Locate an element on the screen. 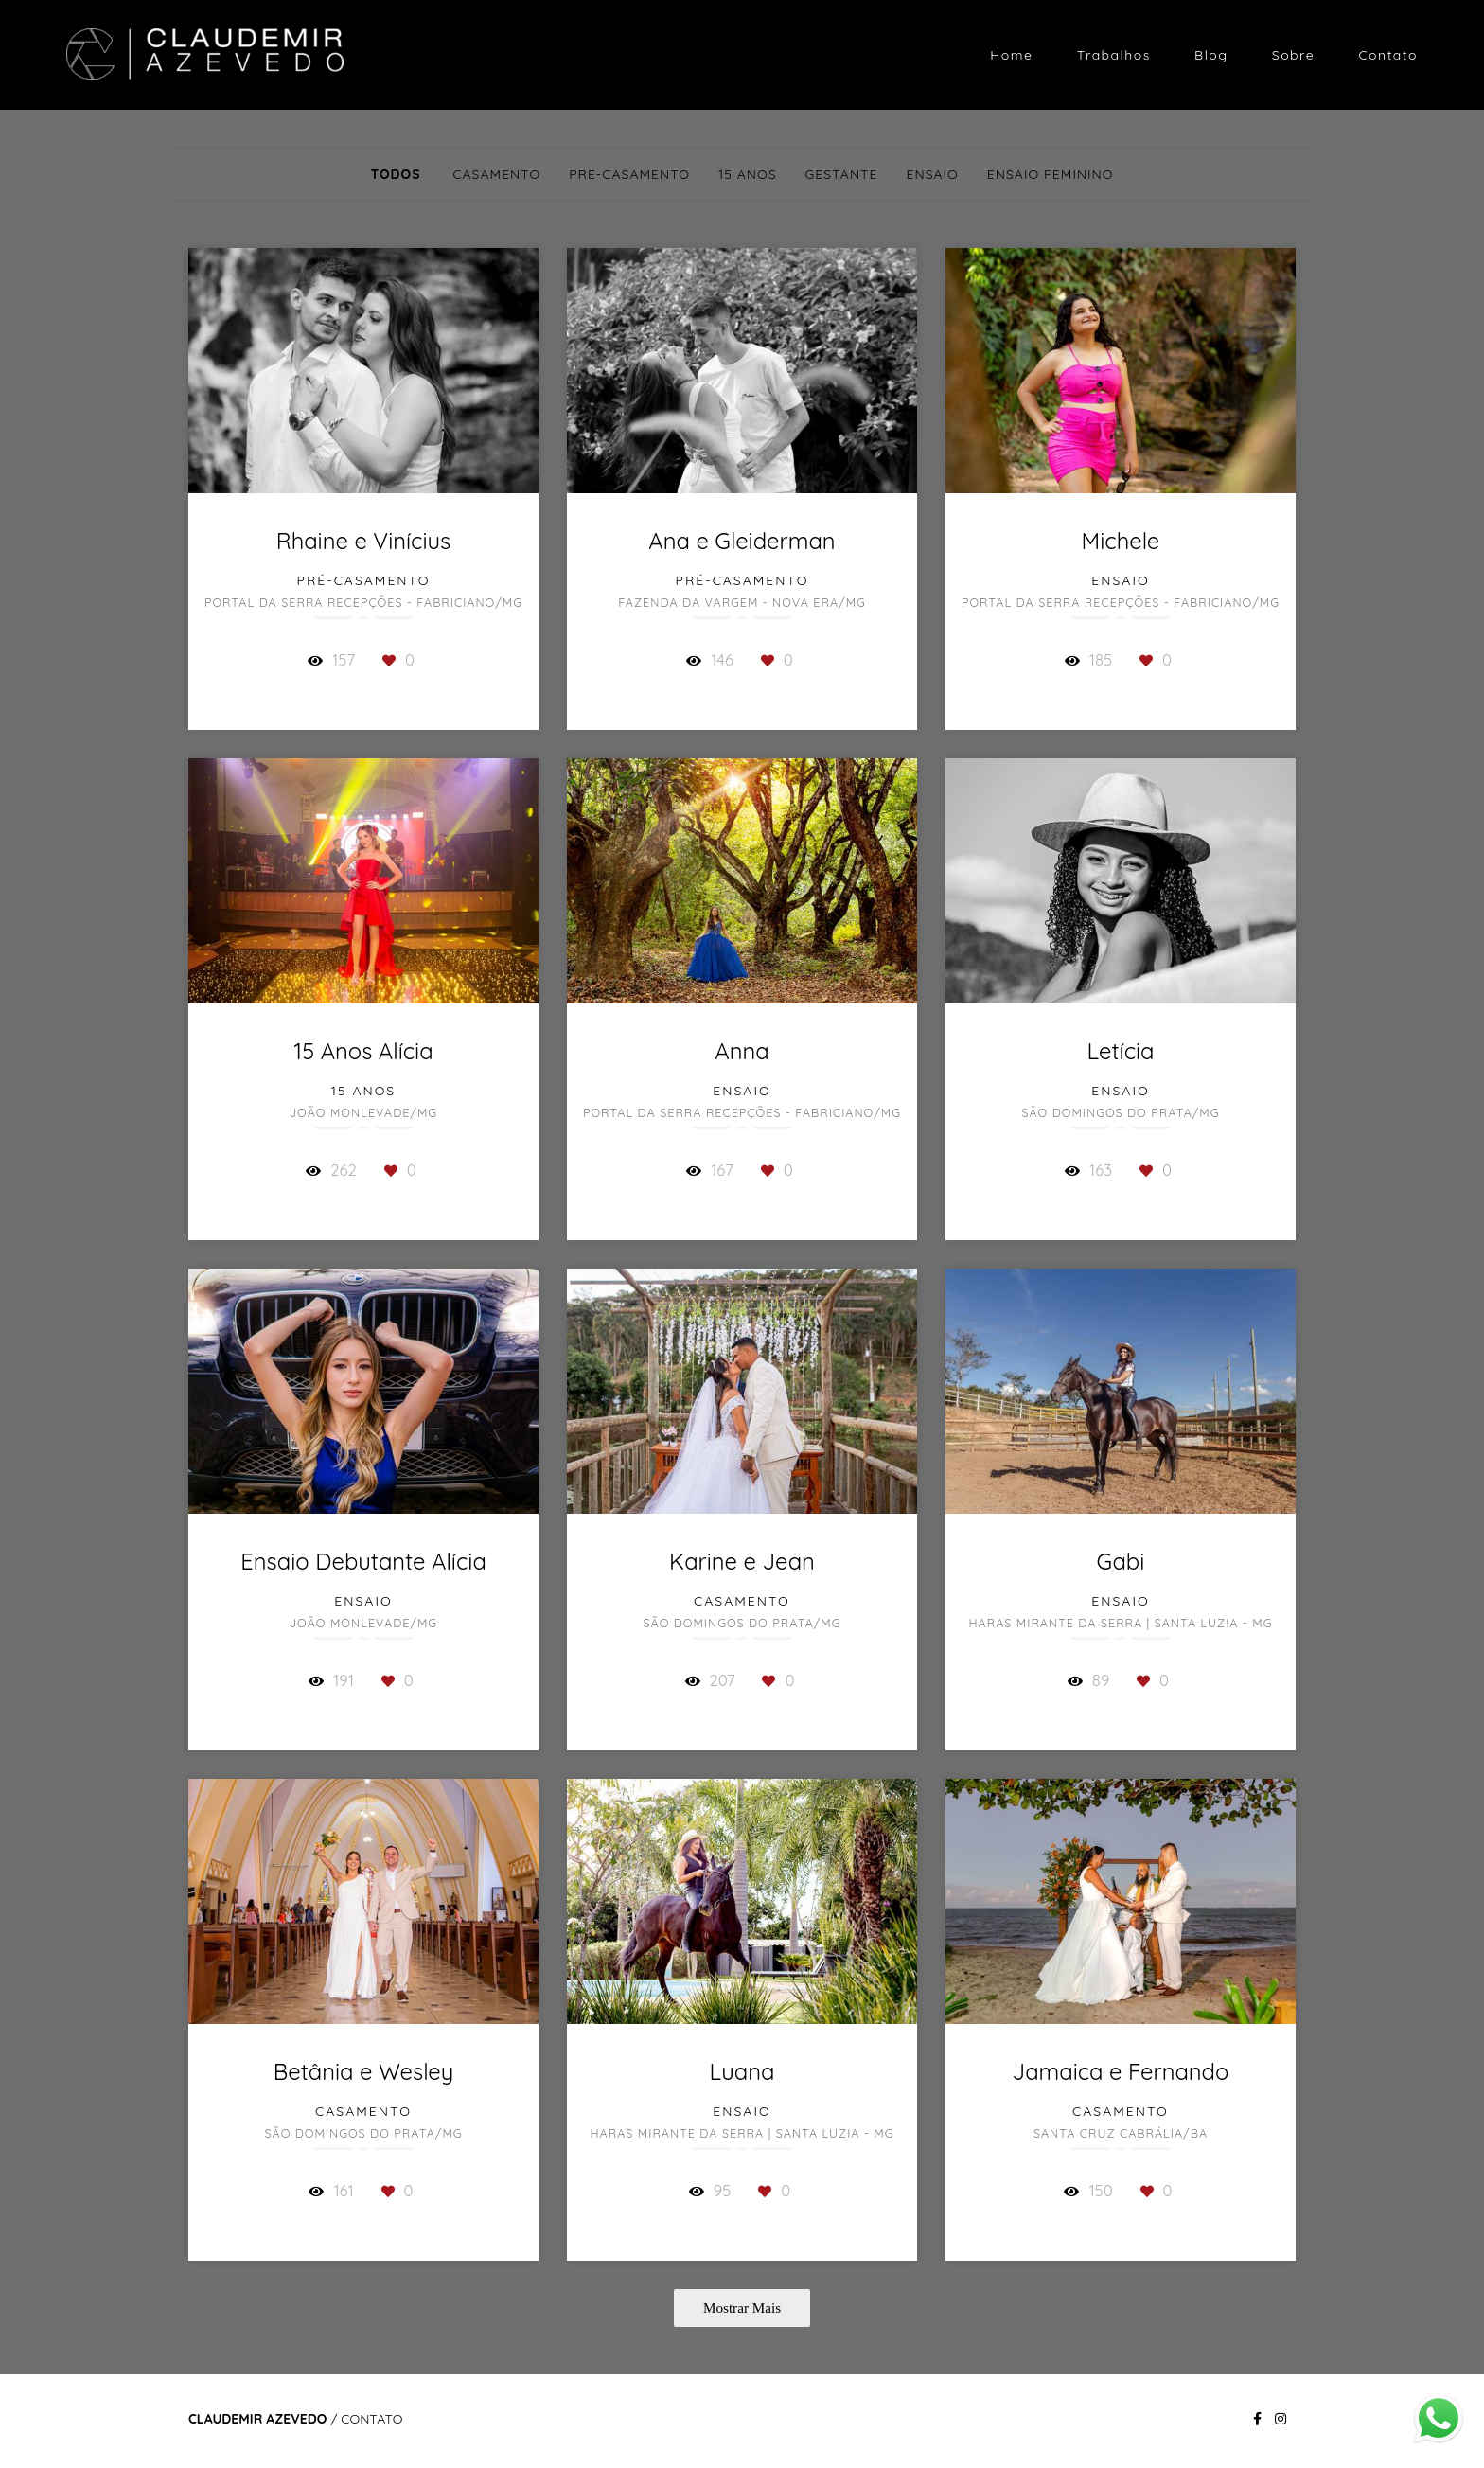  Trabalhos is located at coordinates (1114, 54).